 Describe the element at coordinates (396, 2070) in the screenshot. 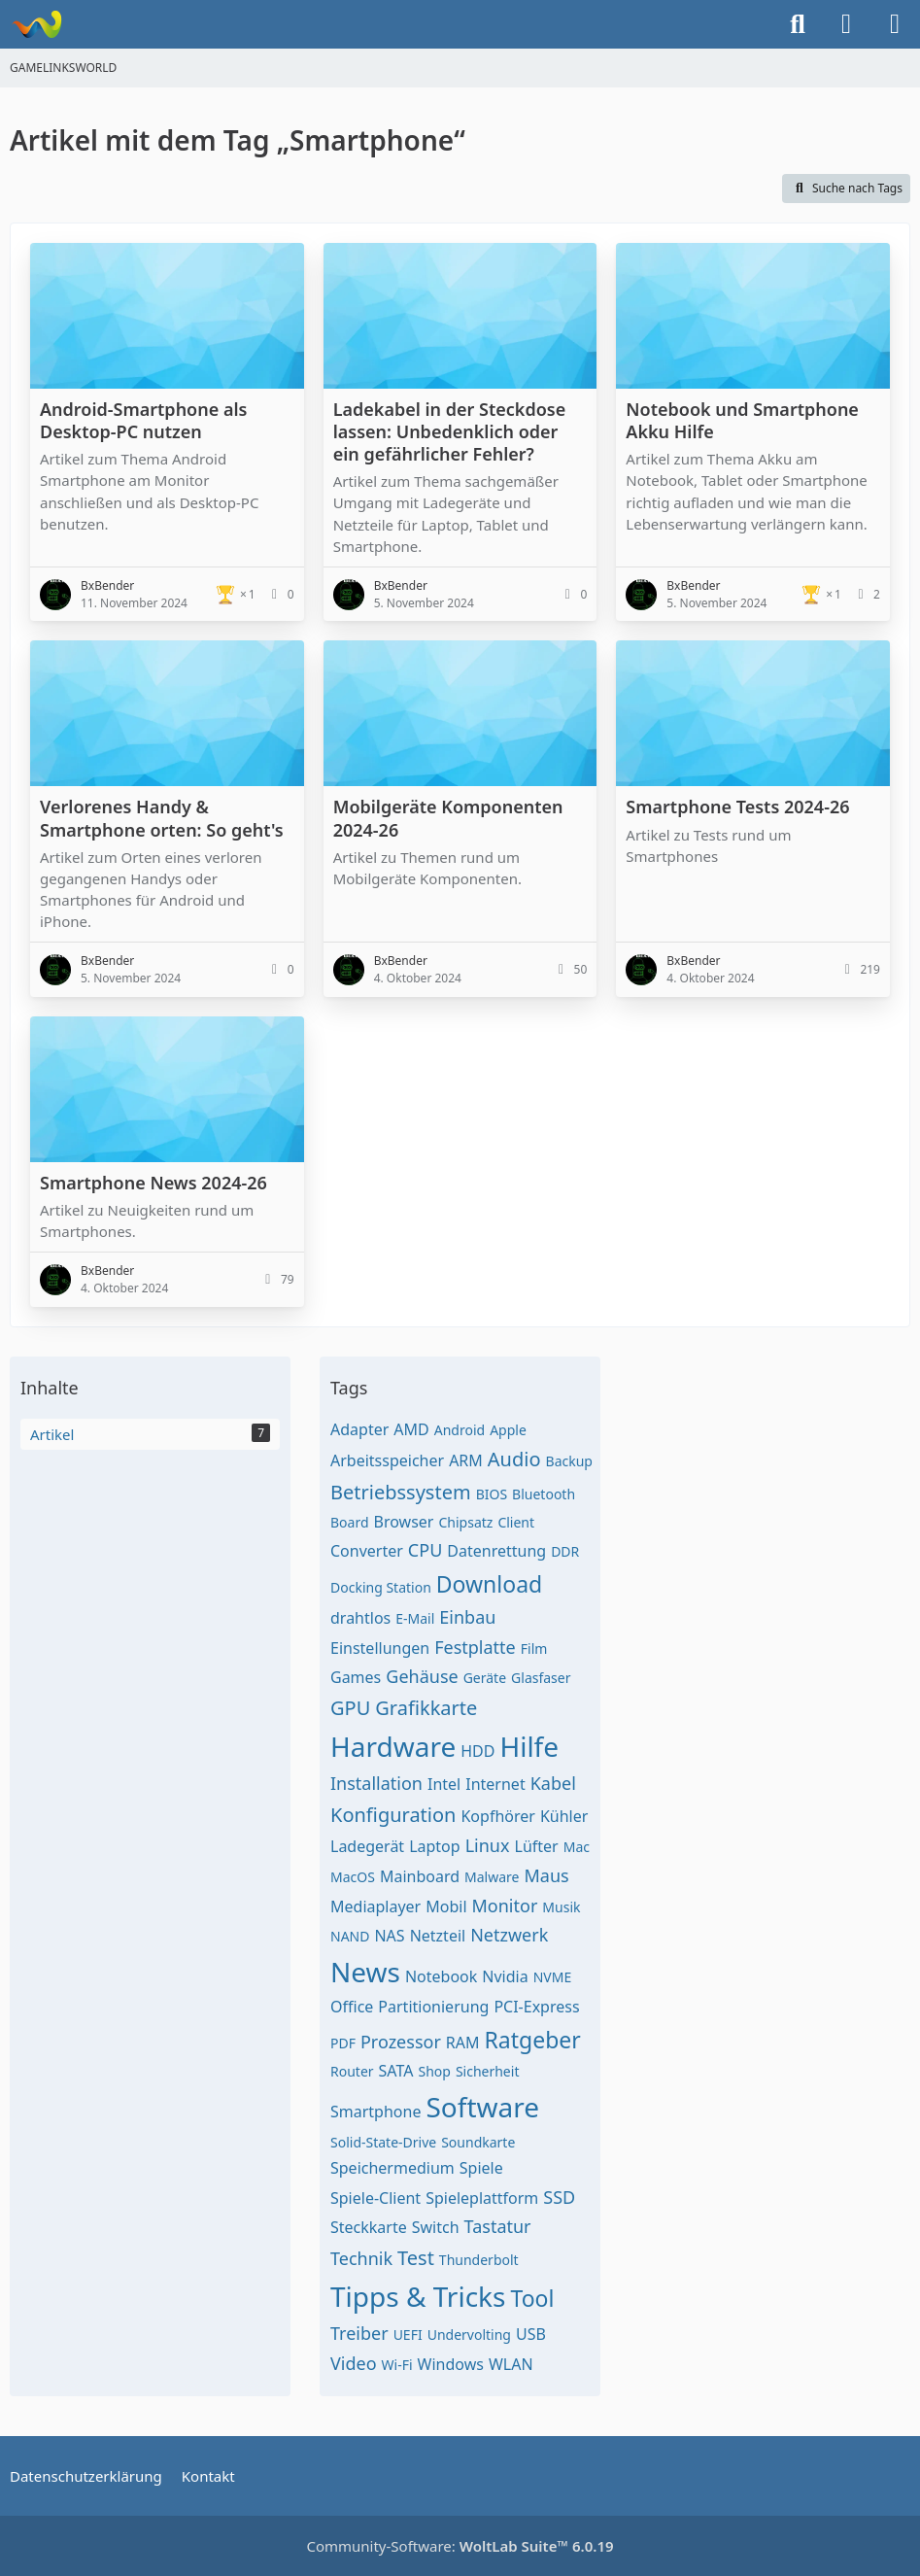

I see `SATA` at that location.